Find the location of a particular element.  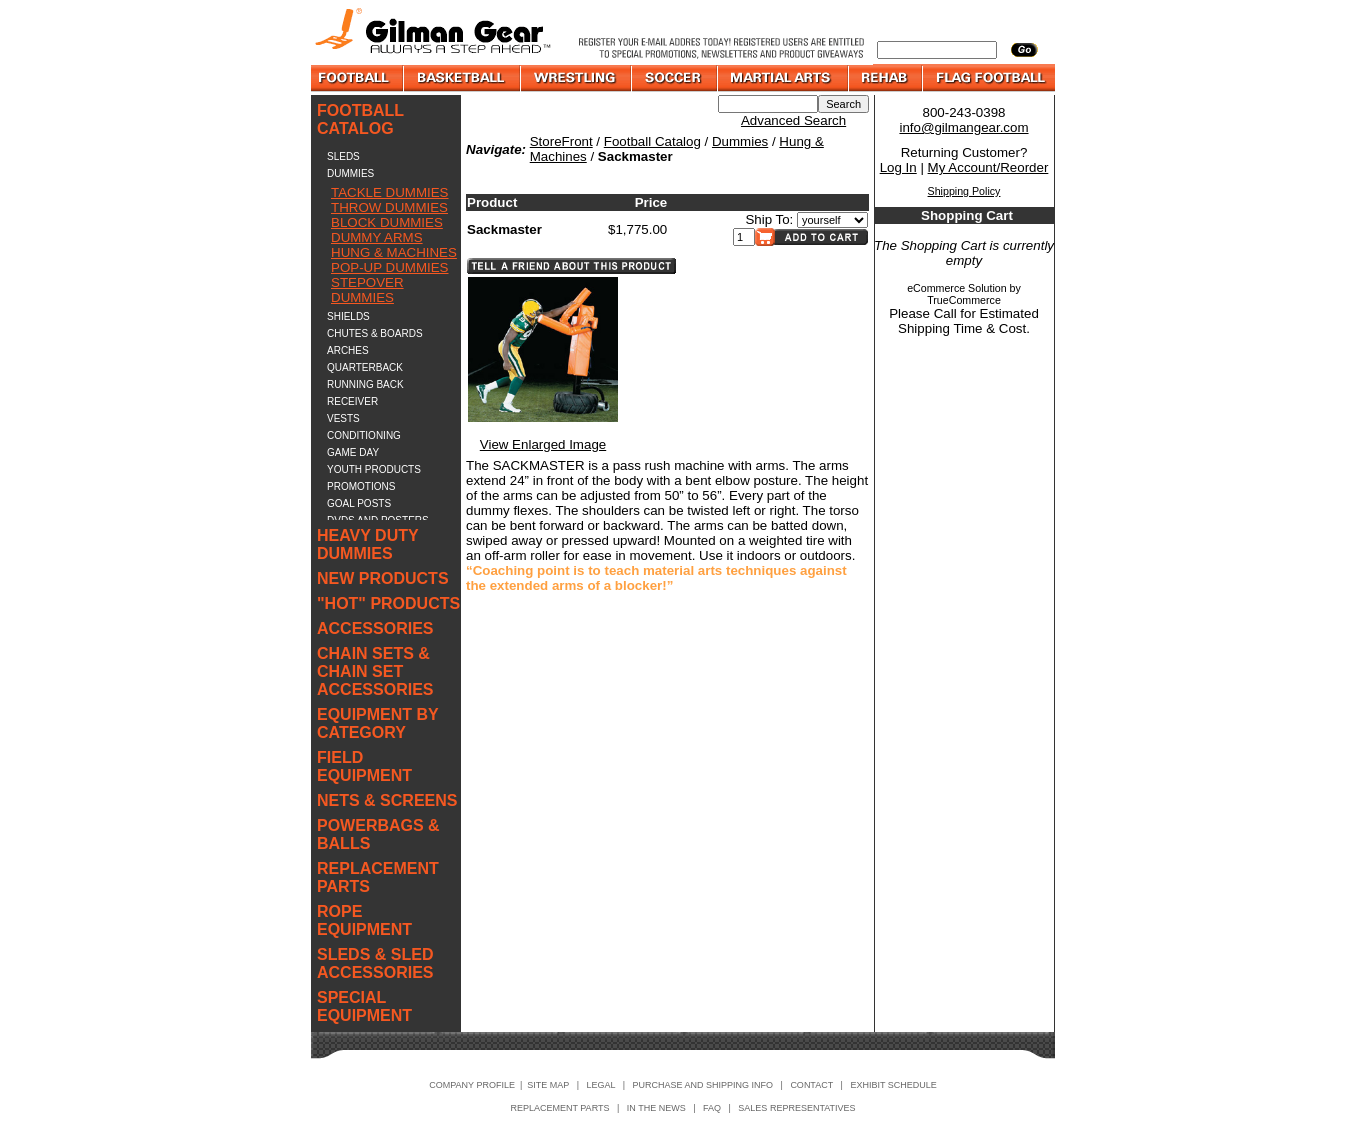

View Enlarged Image is located at coordinates (543, 444).